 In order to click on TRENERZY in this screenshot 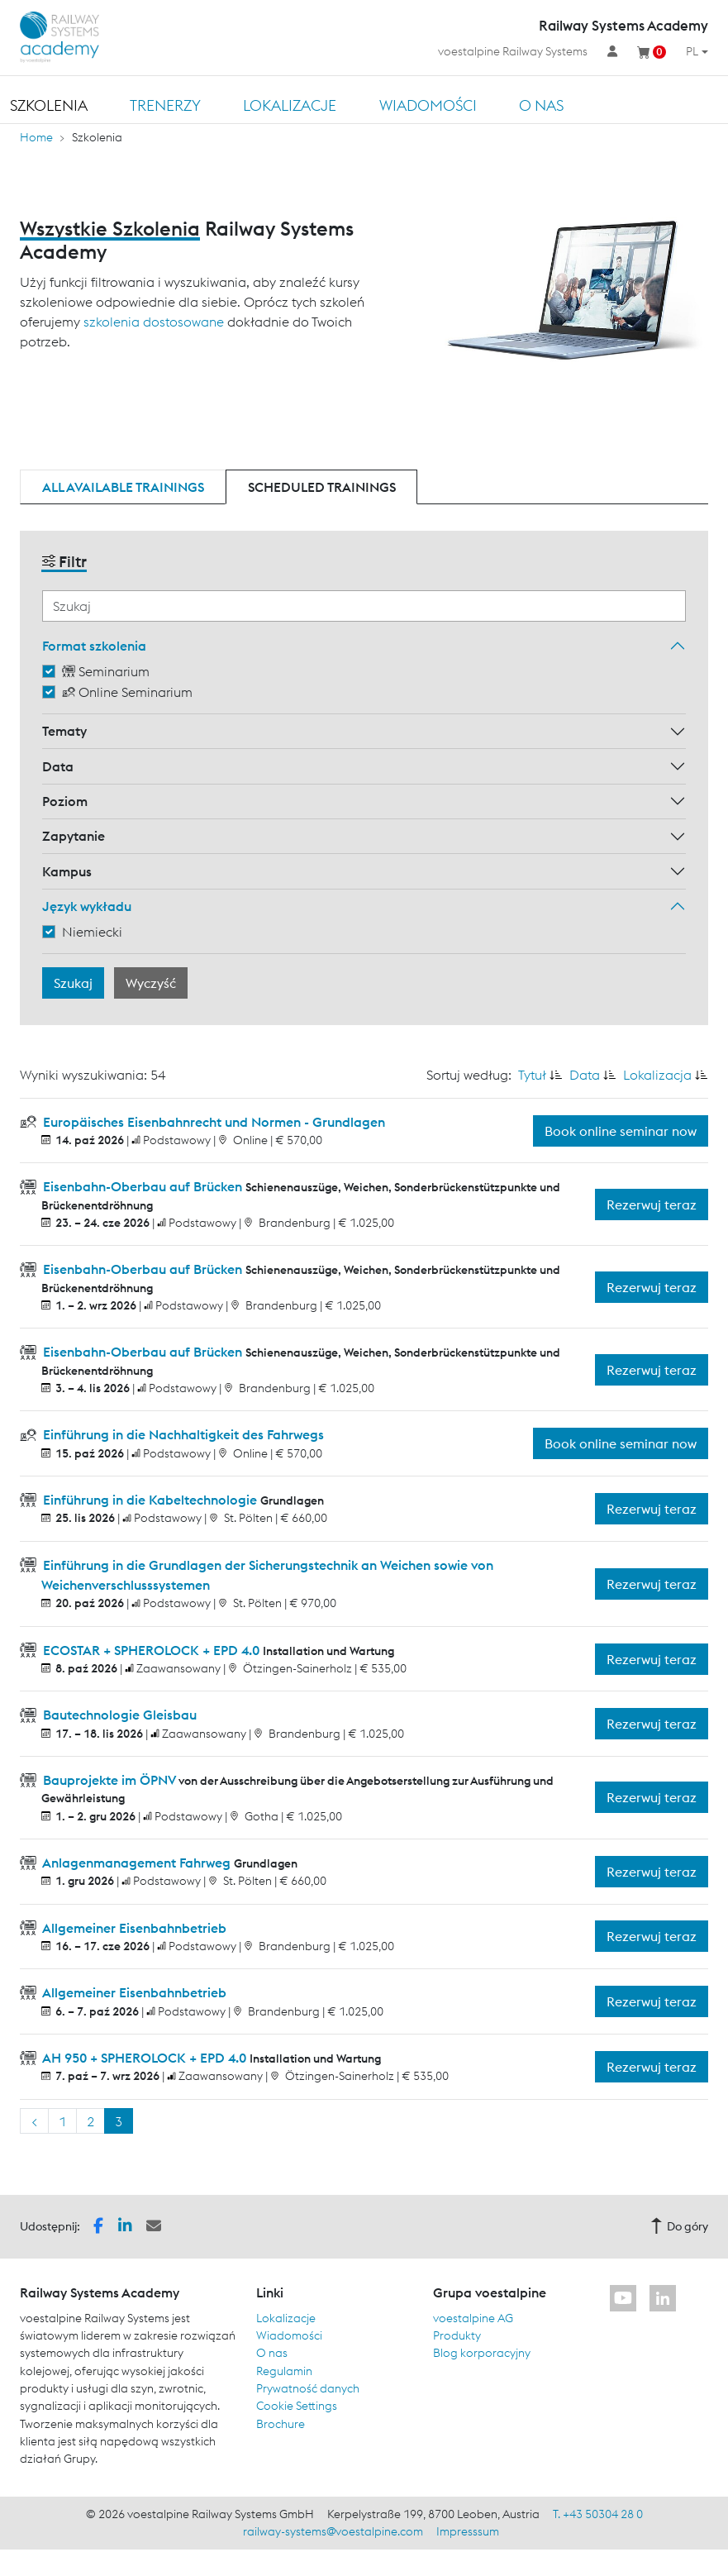, I will do `click(165, 105)`.